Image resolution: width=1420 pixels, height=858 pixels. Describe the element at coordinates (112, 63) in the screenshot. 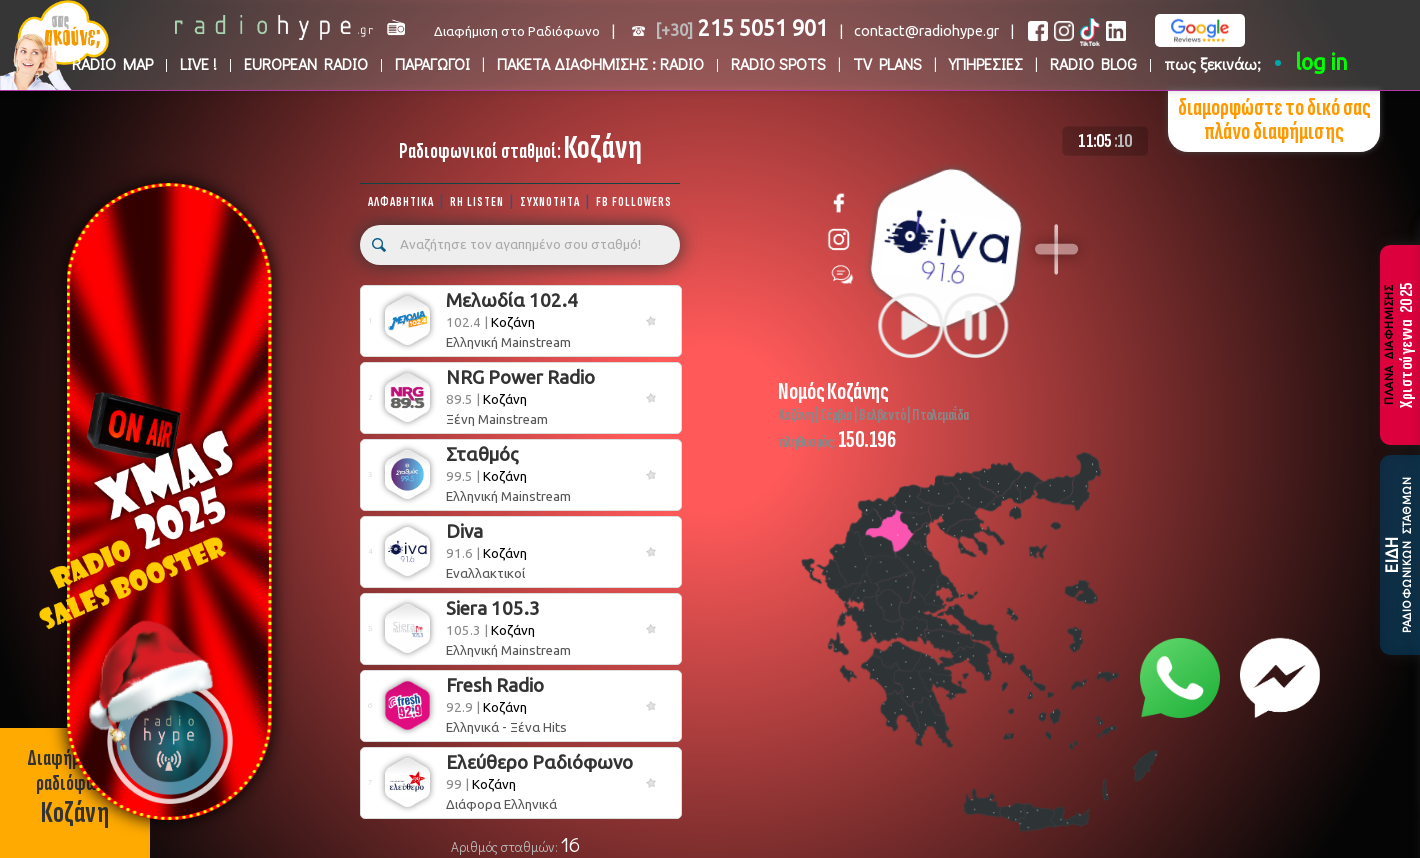

I see `RADIO MAP` at that location.